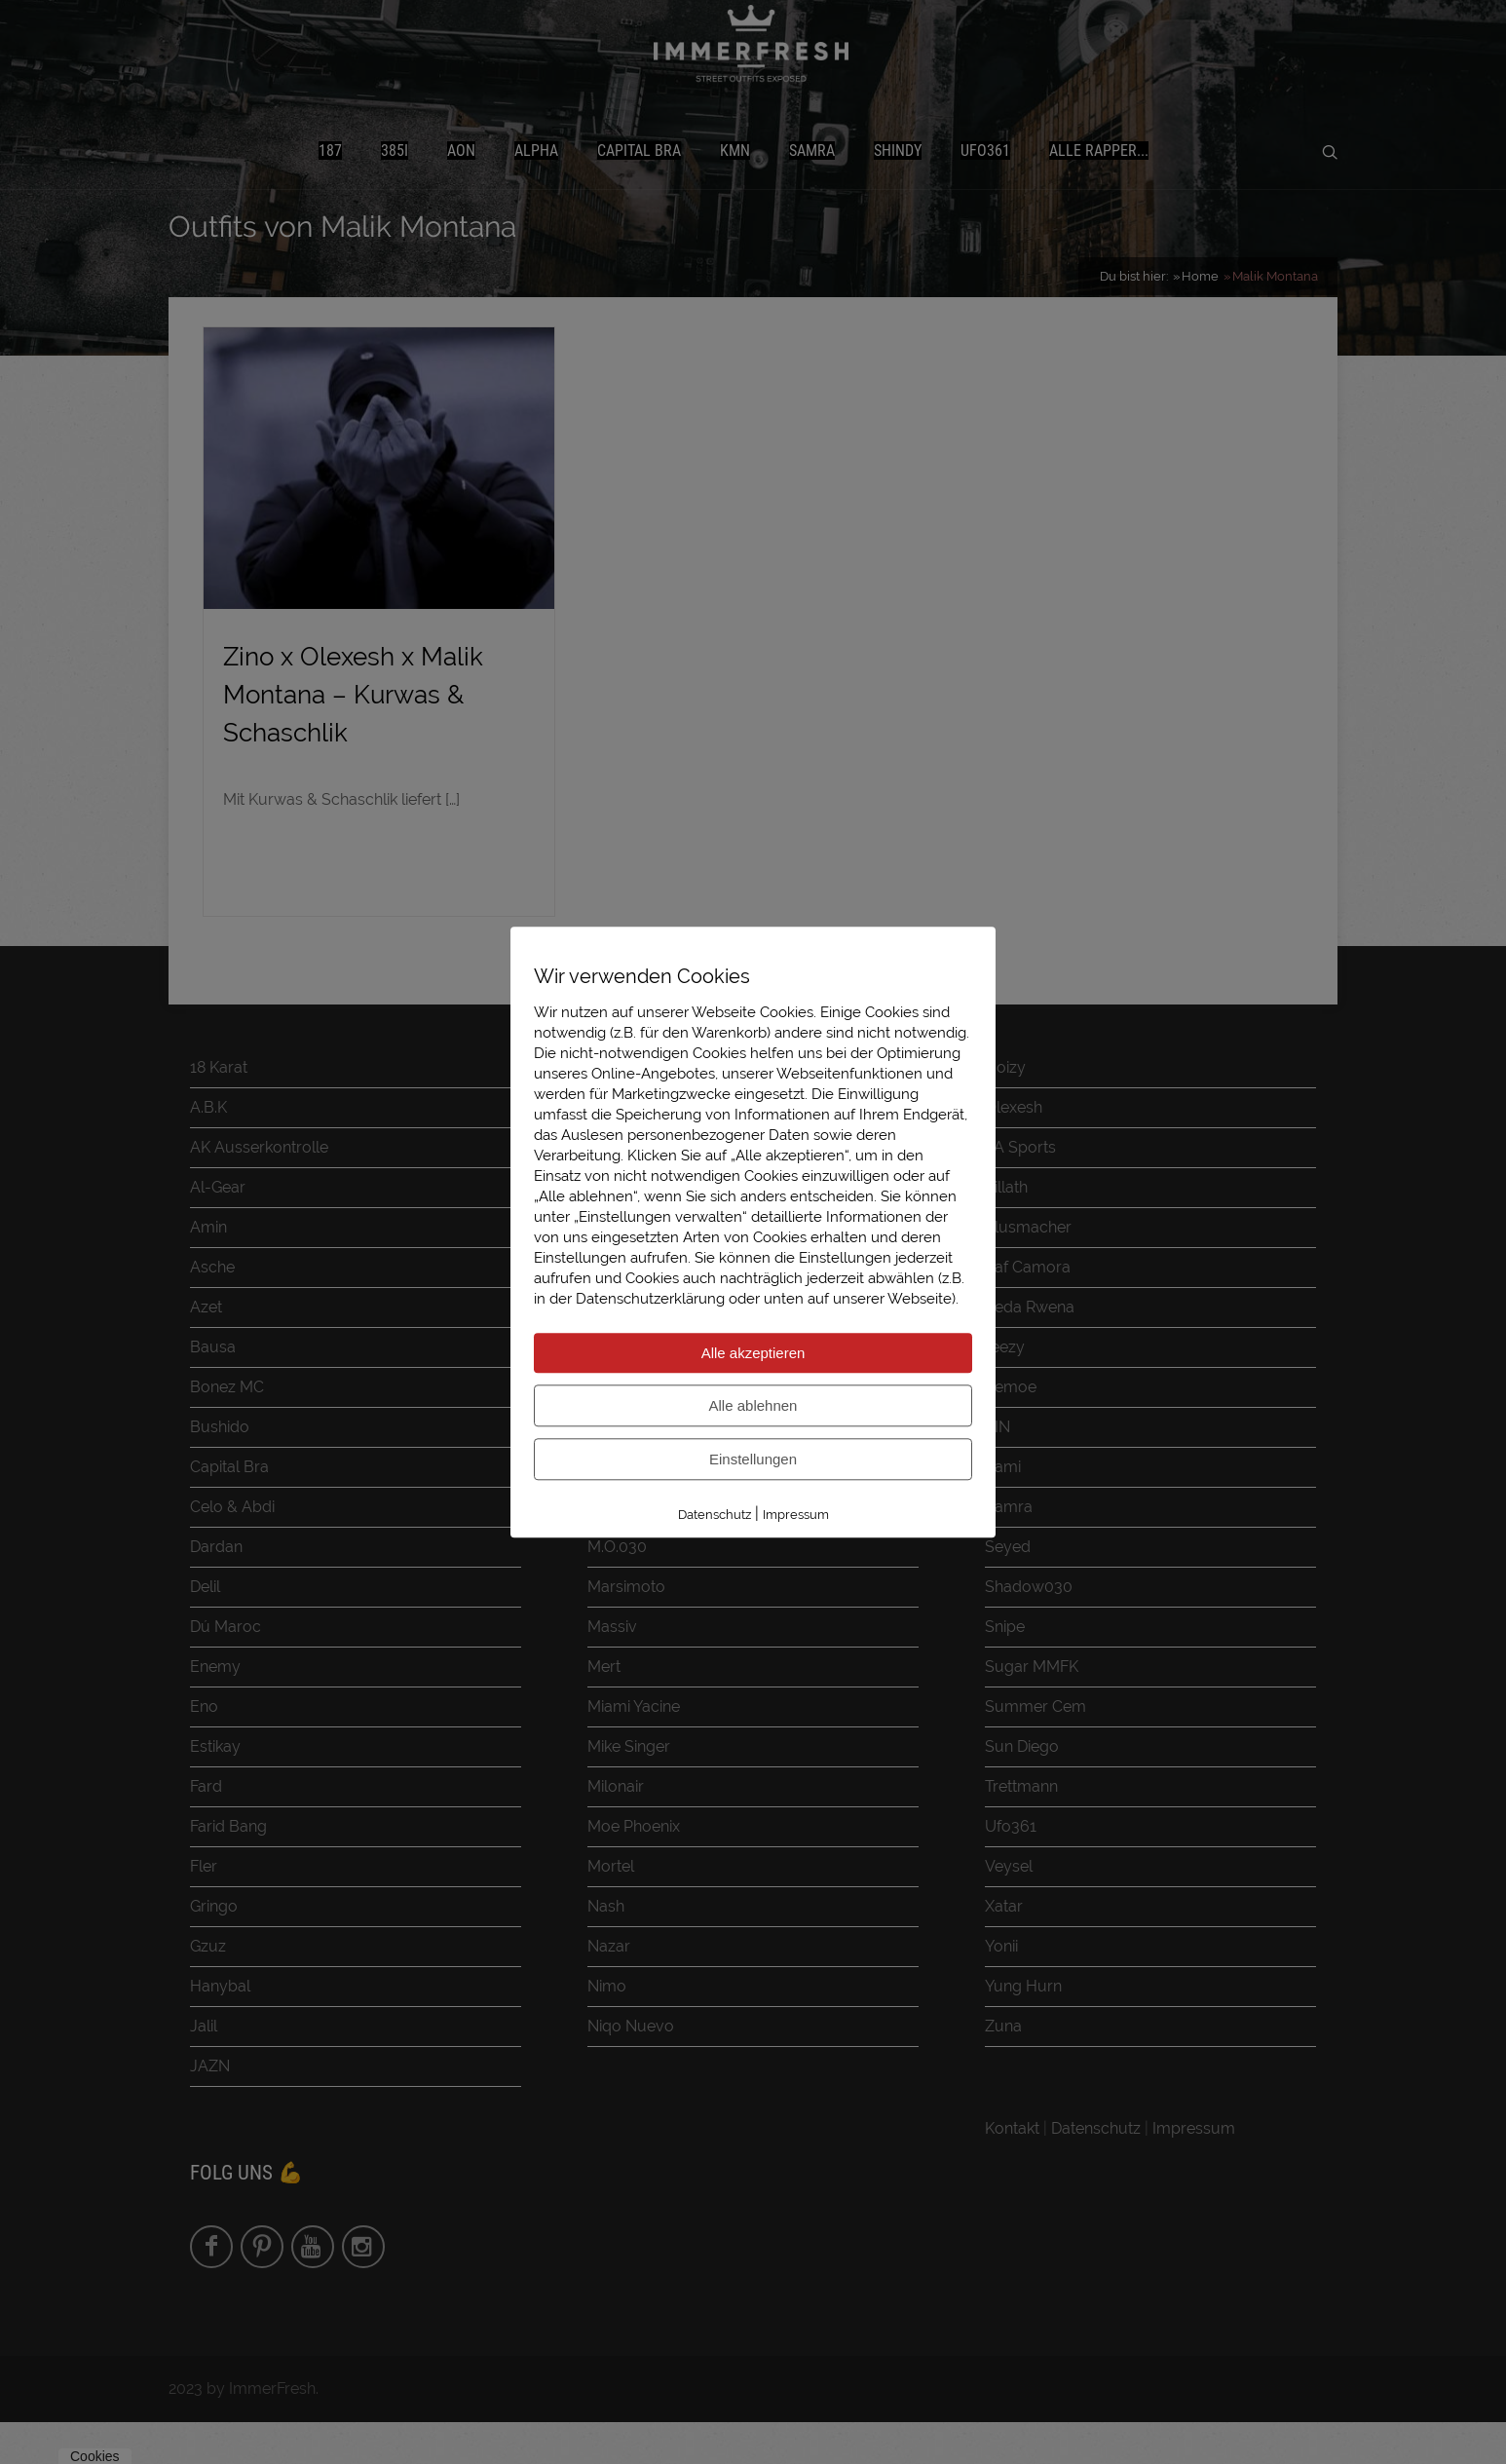  What do you see at coordinates (796, 1514) in the screenshot?
I see `Impressum` at bounding box center [796, 1514].